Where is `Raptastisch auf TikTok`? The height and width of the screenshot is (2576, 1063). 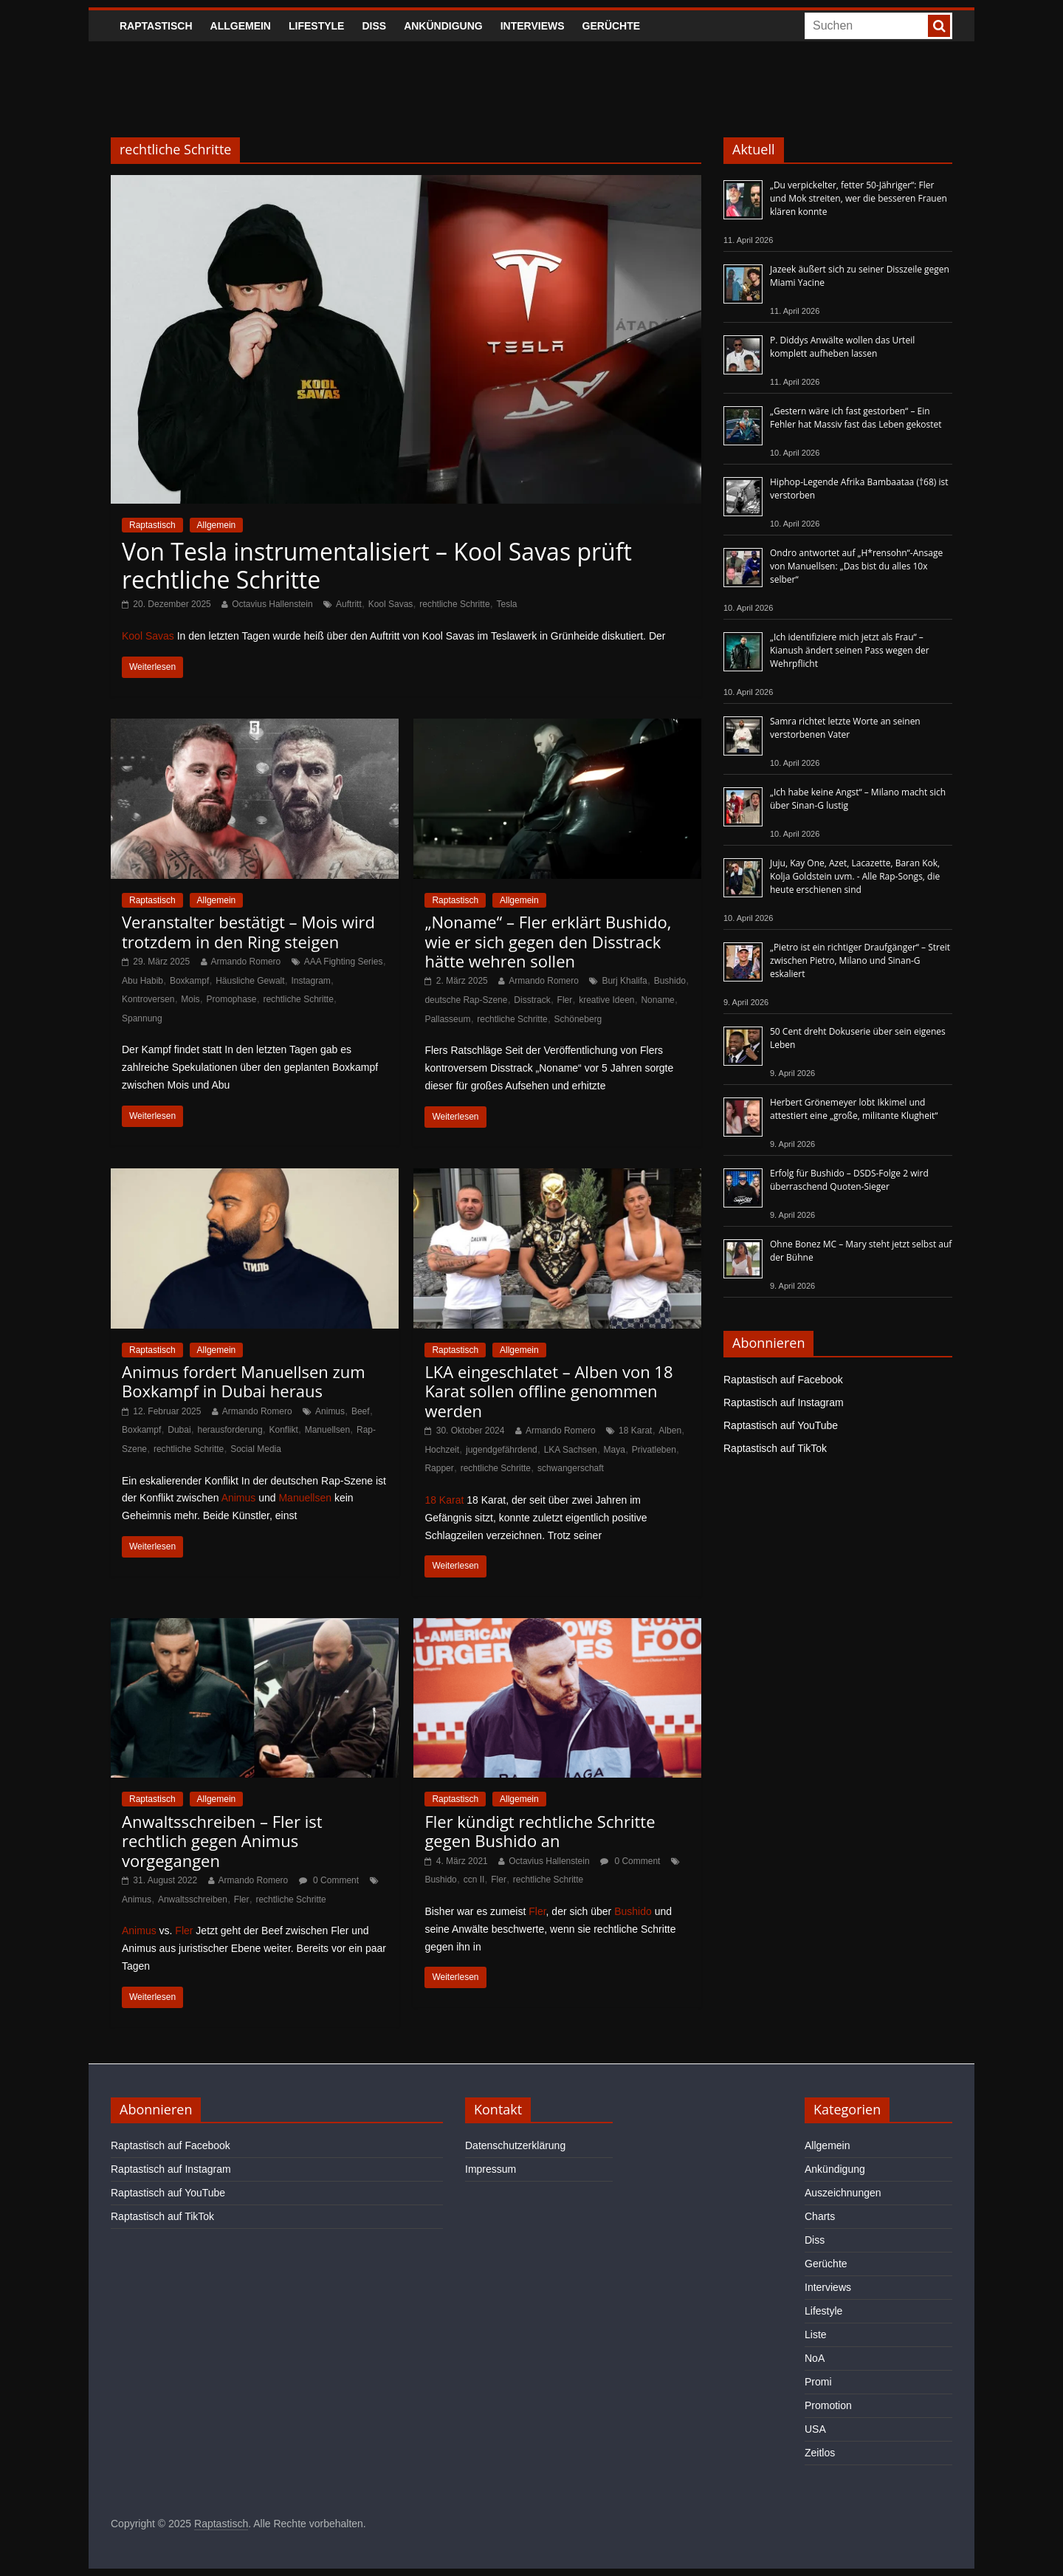 Raptastisch auf TikTok is located at coordinates (775, 1448).